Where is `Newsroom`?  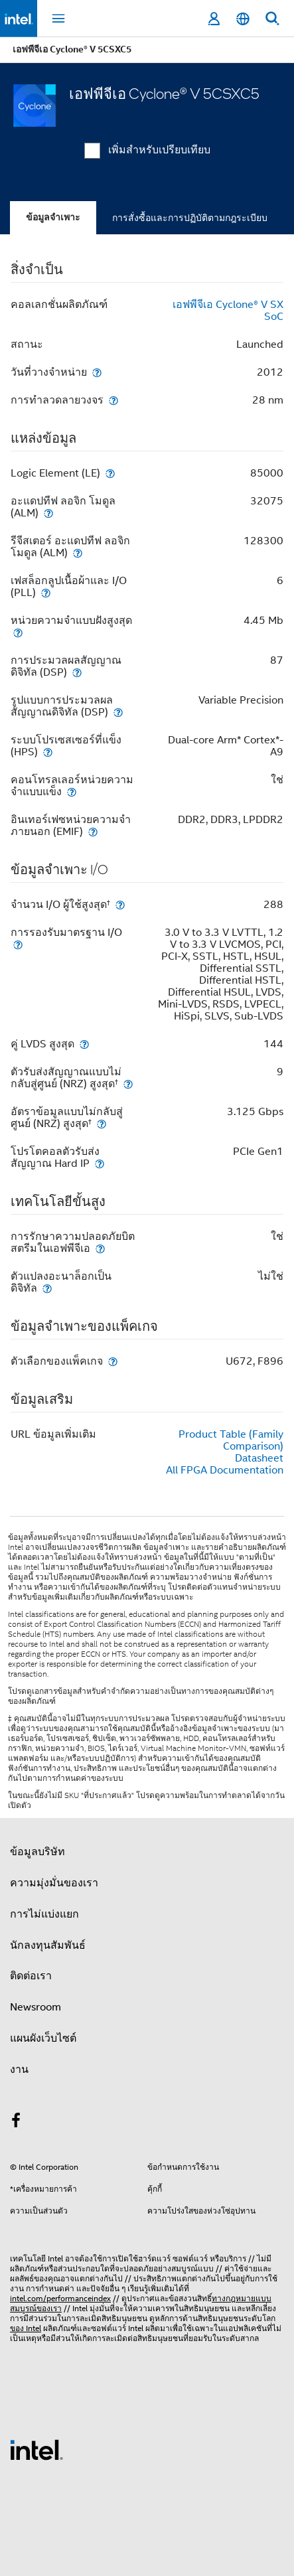 Newsroom is located at coordinates (35, 2007).